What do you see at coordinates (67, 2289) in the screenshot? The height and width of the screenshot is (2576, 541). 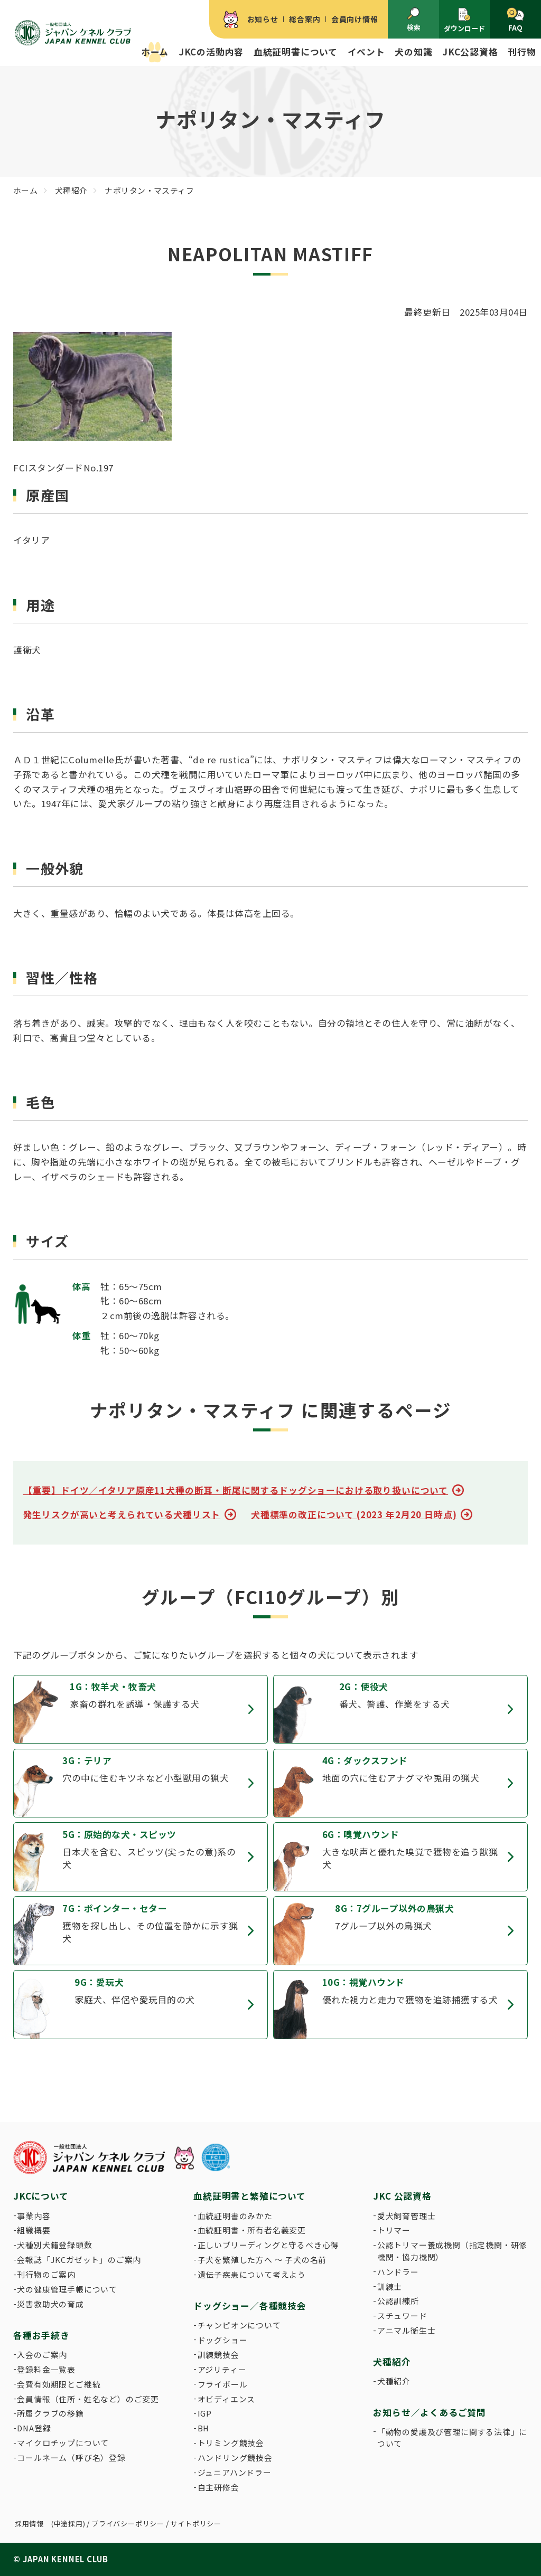 I see `犬の健康管理手帳について` at bounding box center [67, 2289].